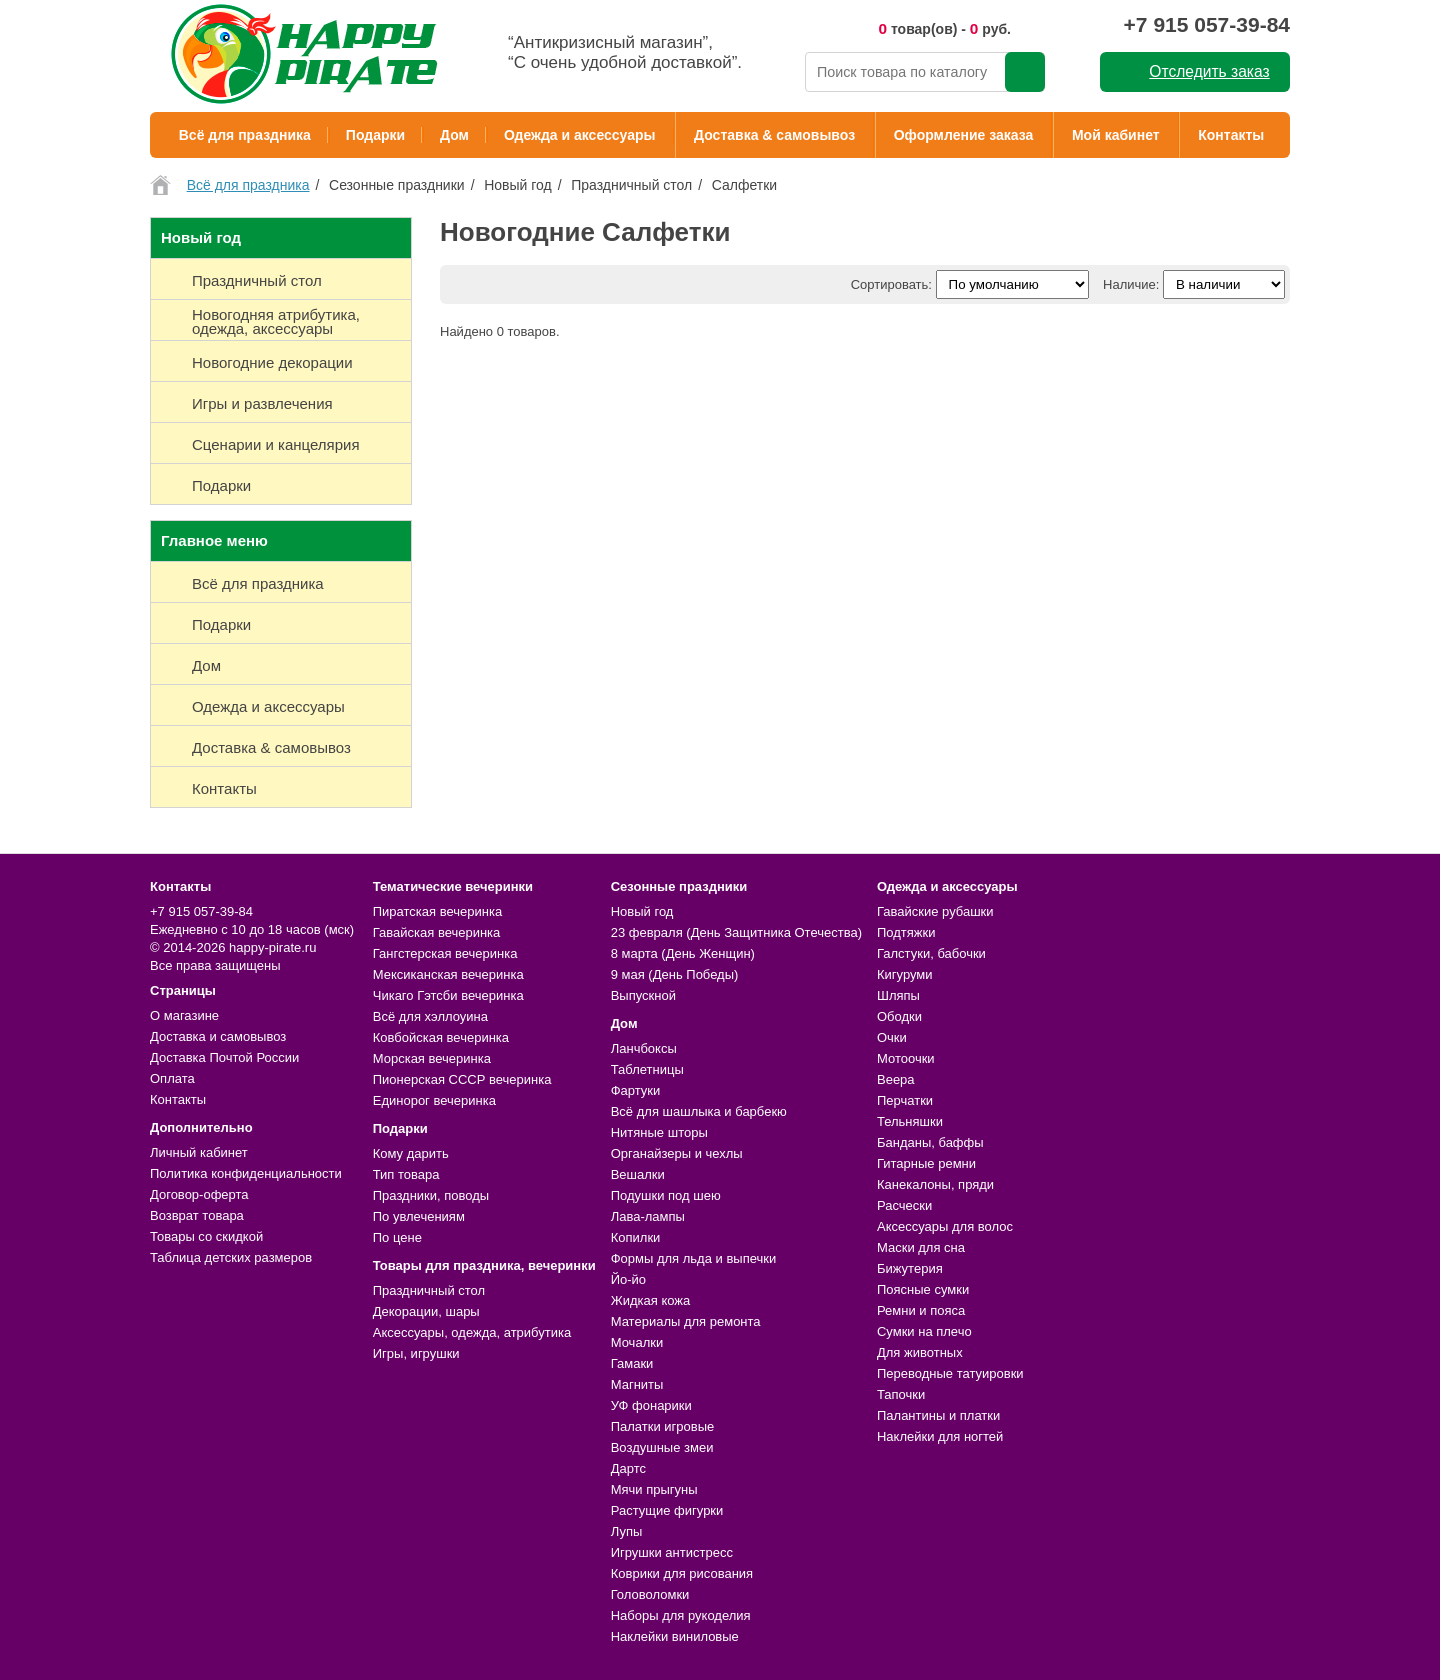 The height and width of the screenshot is (1680, 1440). What do you see at coordinates (184, 1015) in the screenshot?
I see `О магазине` at bounding box center [184, 1015].